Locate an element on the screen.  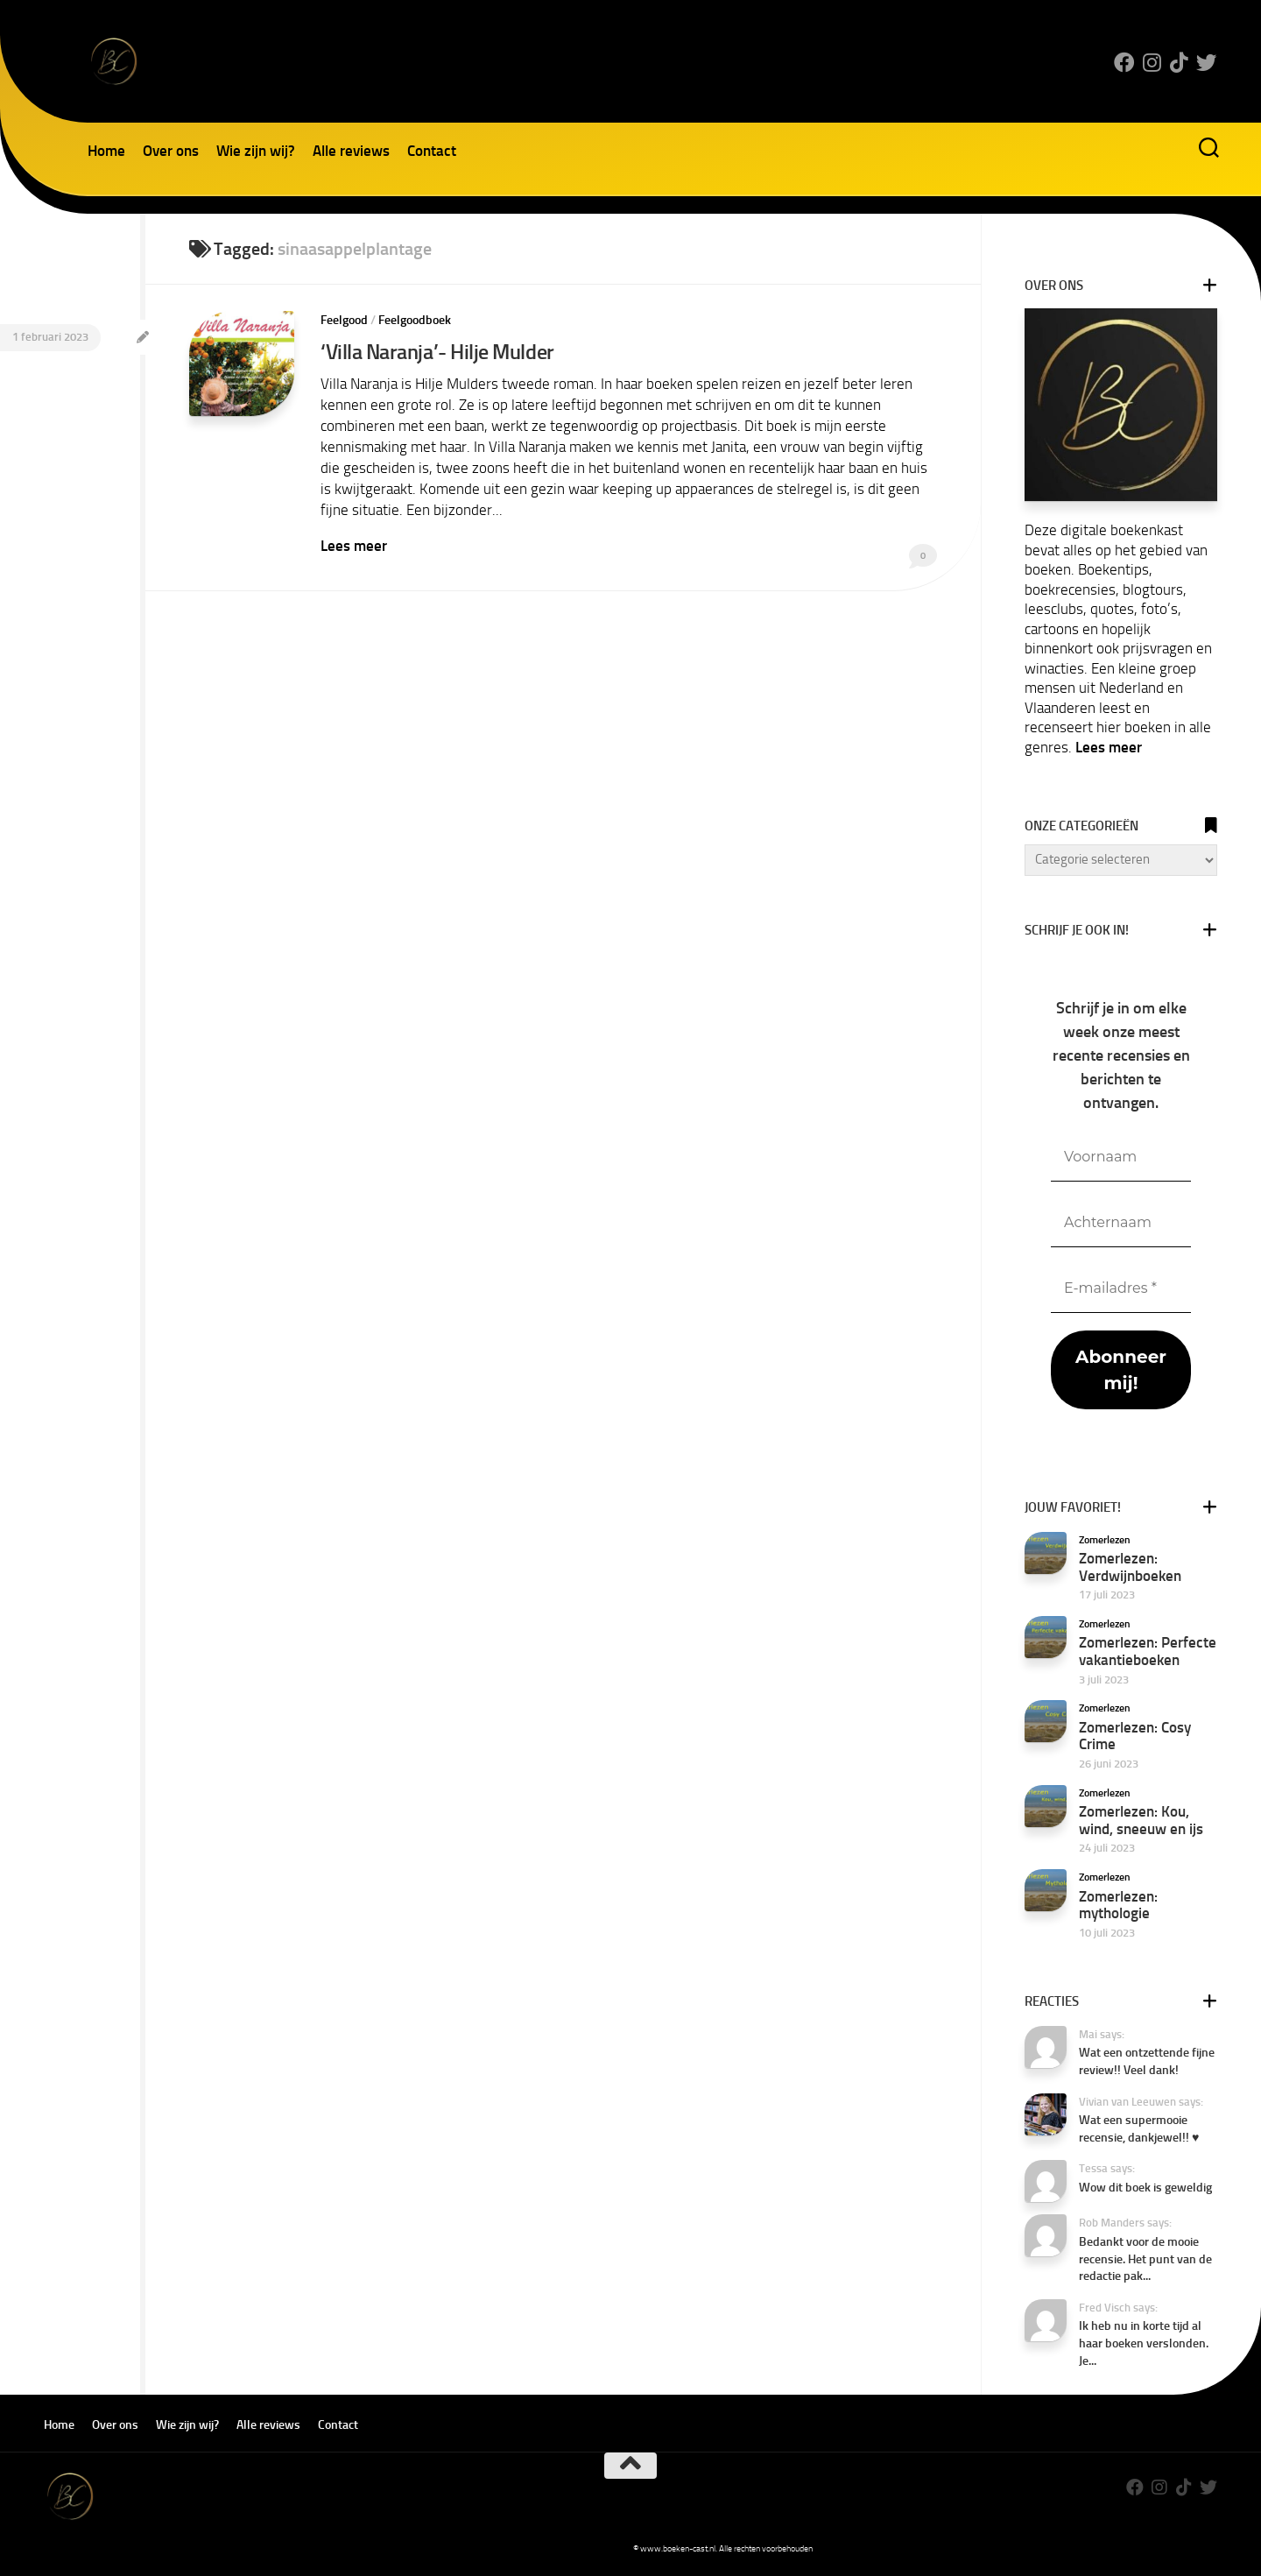
Bedankt voor de mooie recensie. Het punt van de redactie pak... is located at coordinates (1145, 2258).